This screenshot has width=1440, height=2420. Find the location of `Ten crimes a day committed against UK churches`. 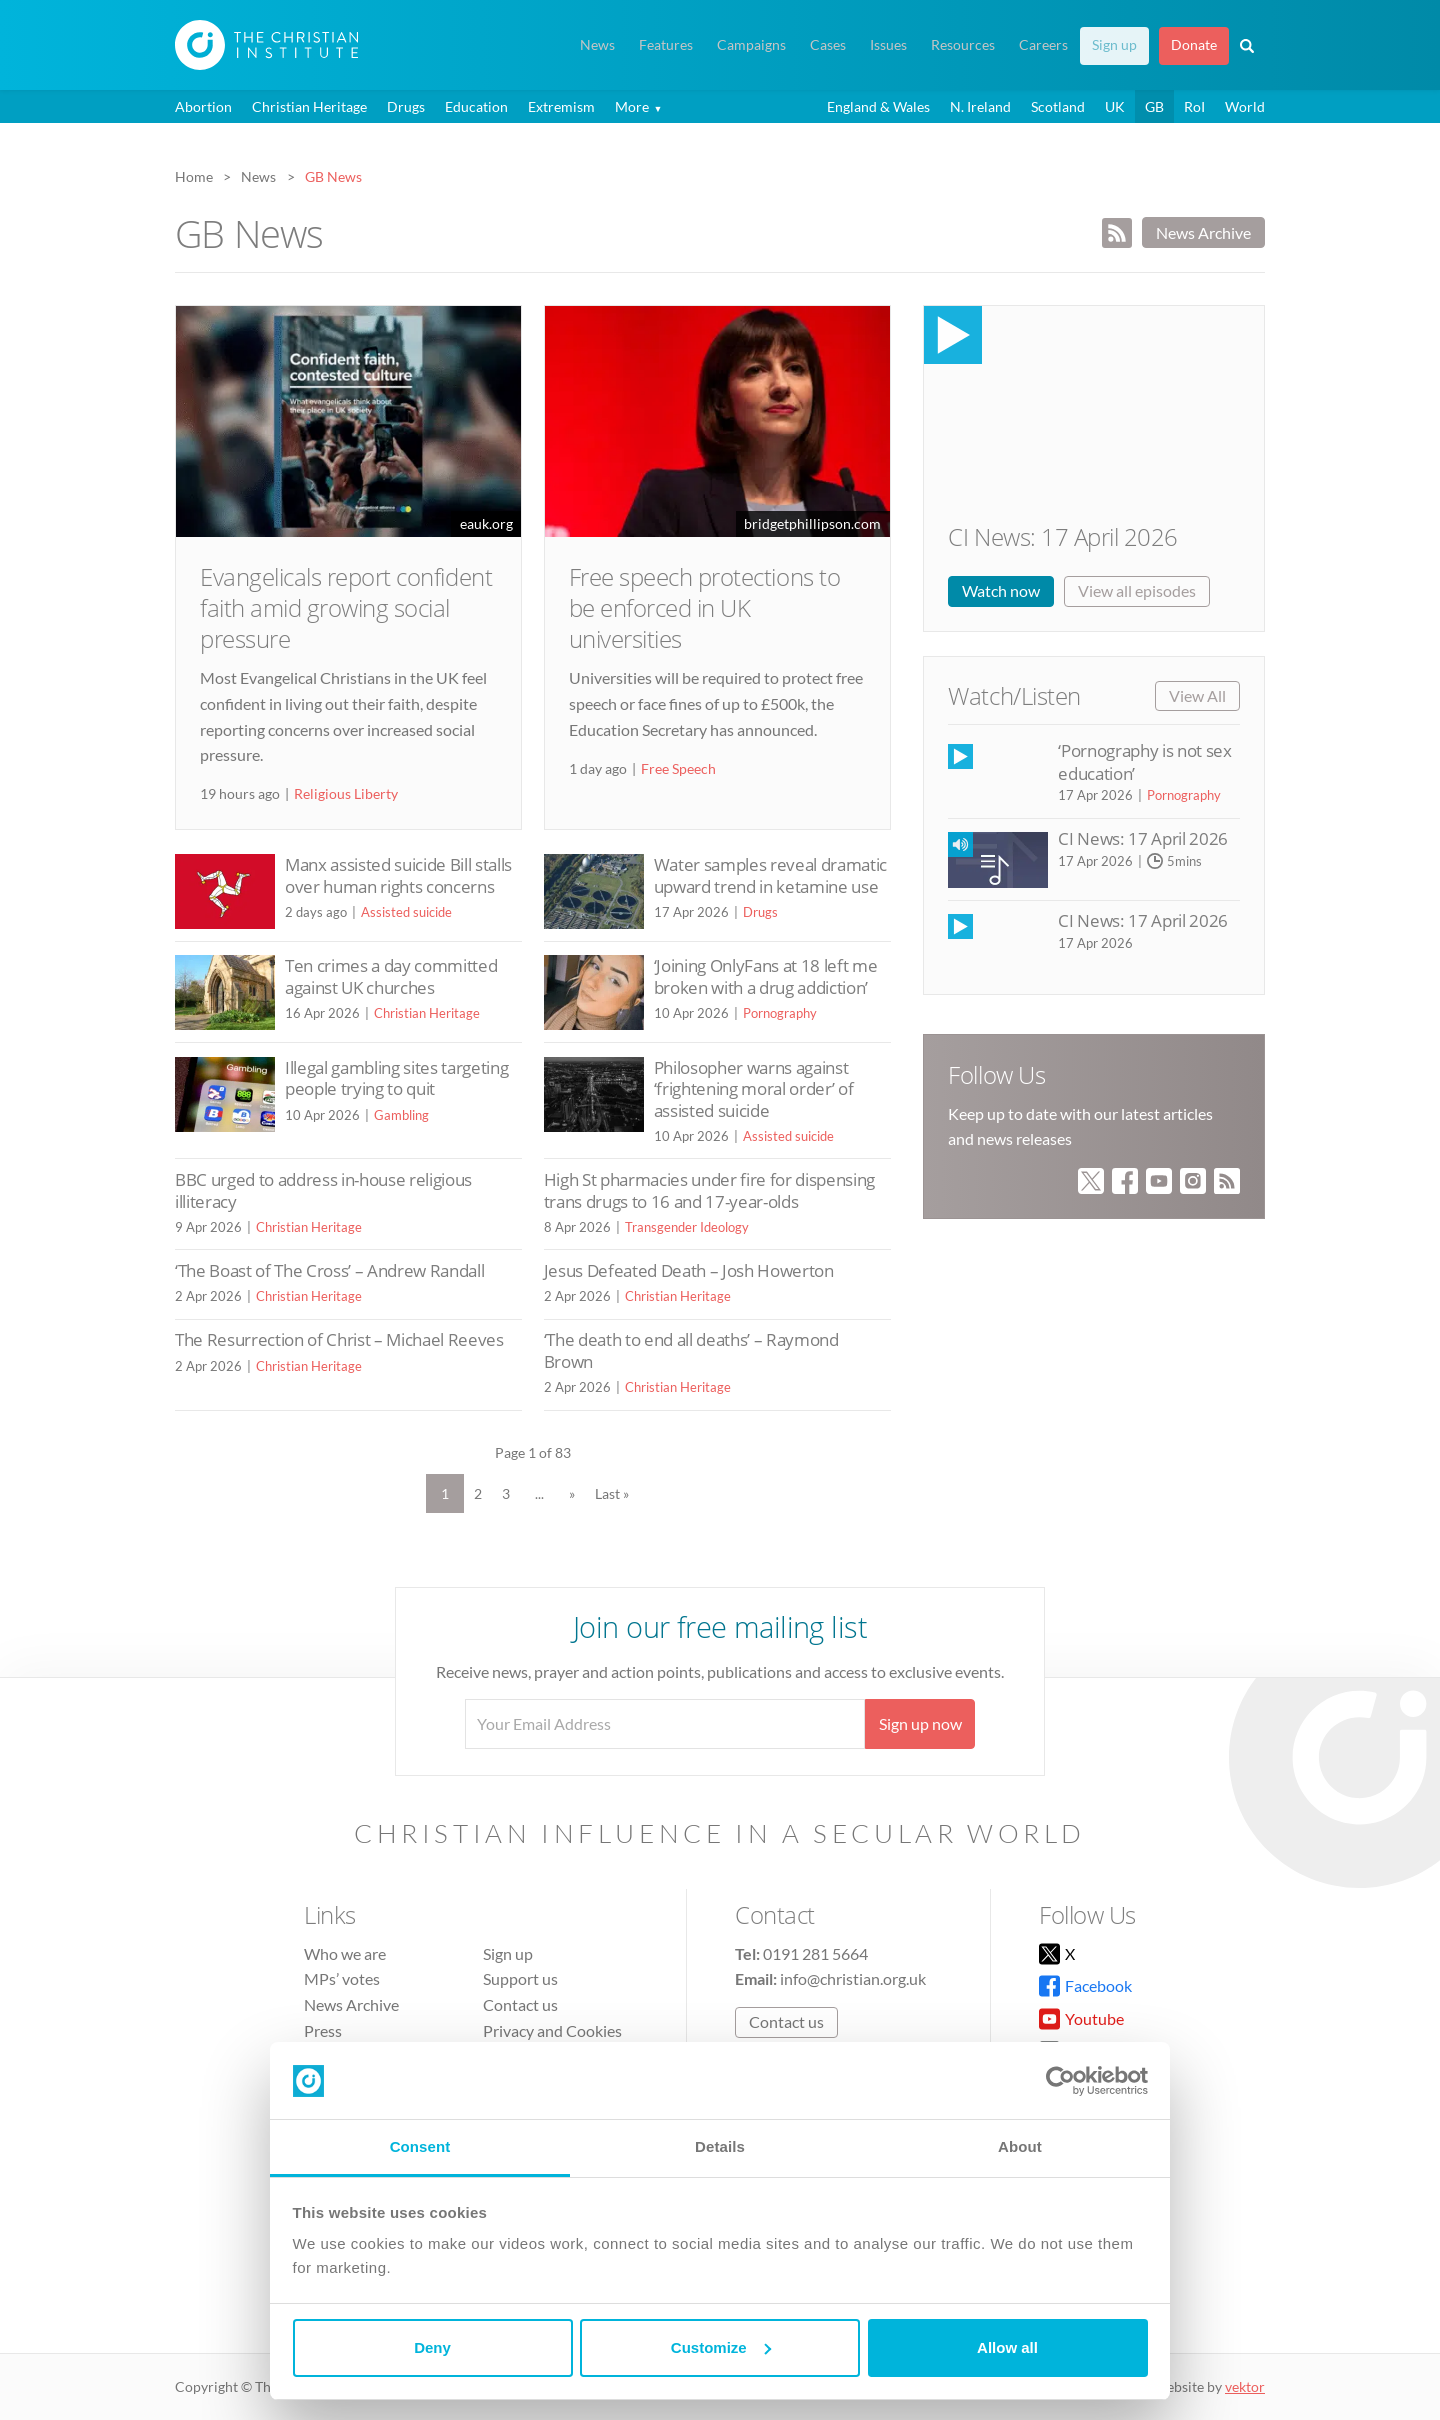

Ten crimes a day committed against UK churches is located at coordinates (391, 976).